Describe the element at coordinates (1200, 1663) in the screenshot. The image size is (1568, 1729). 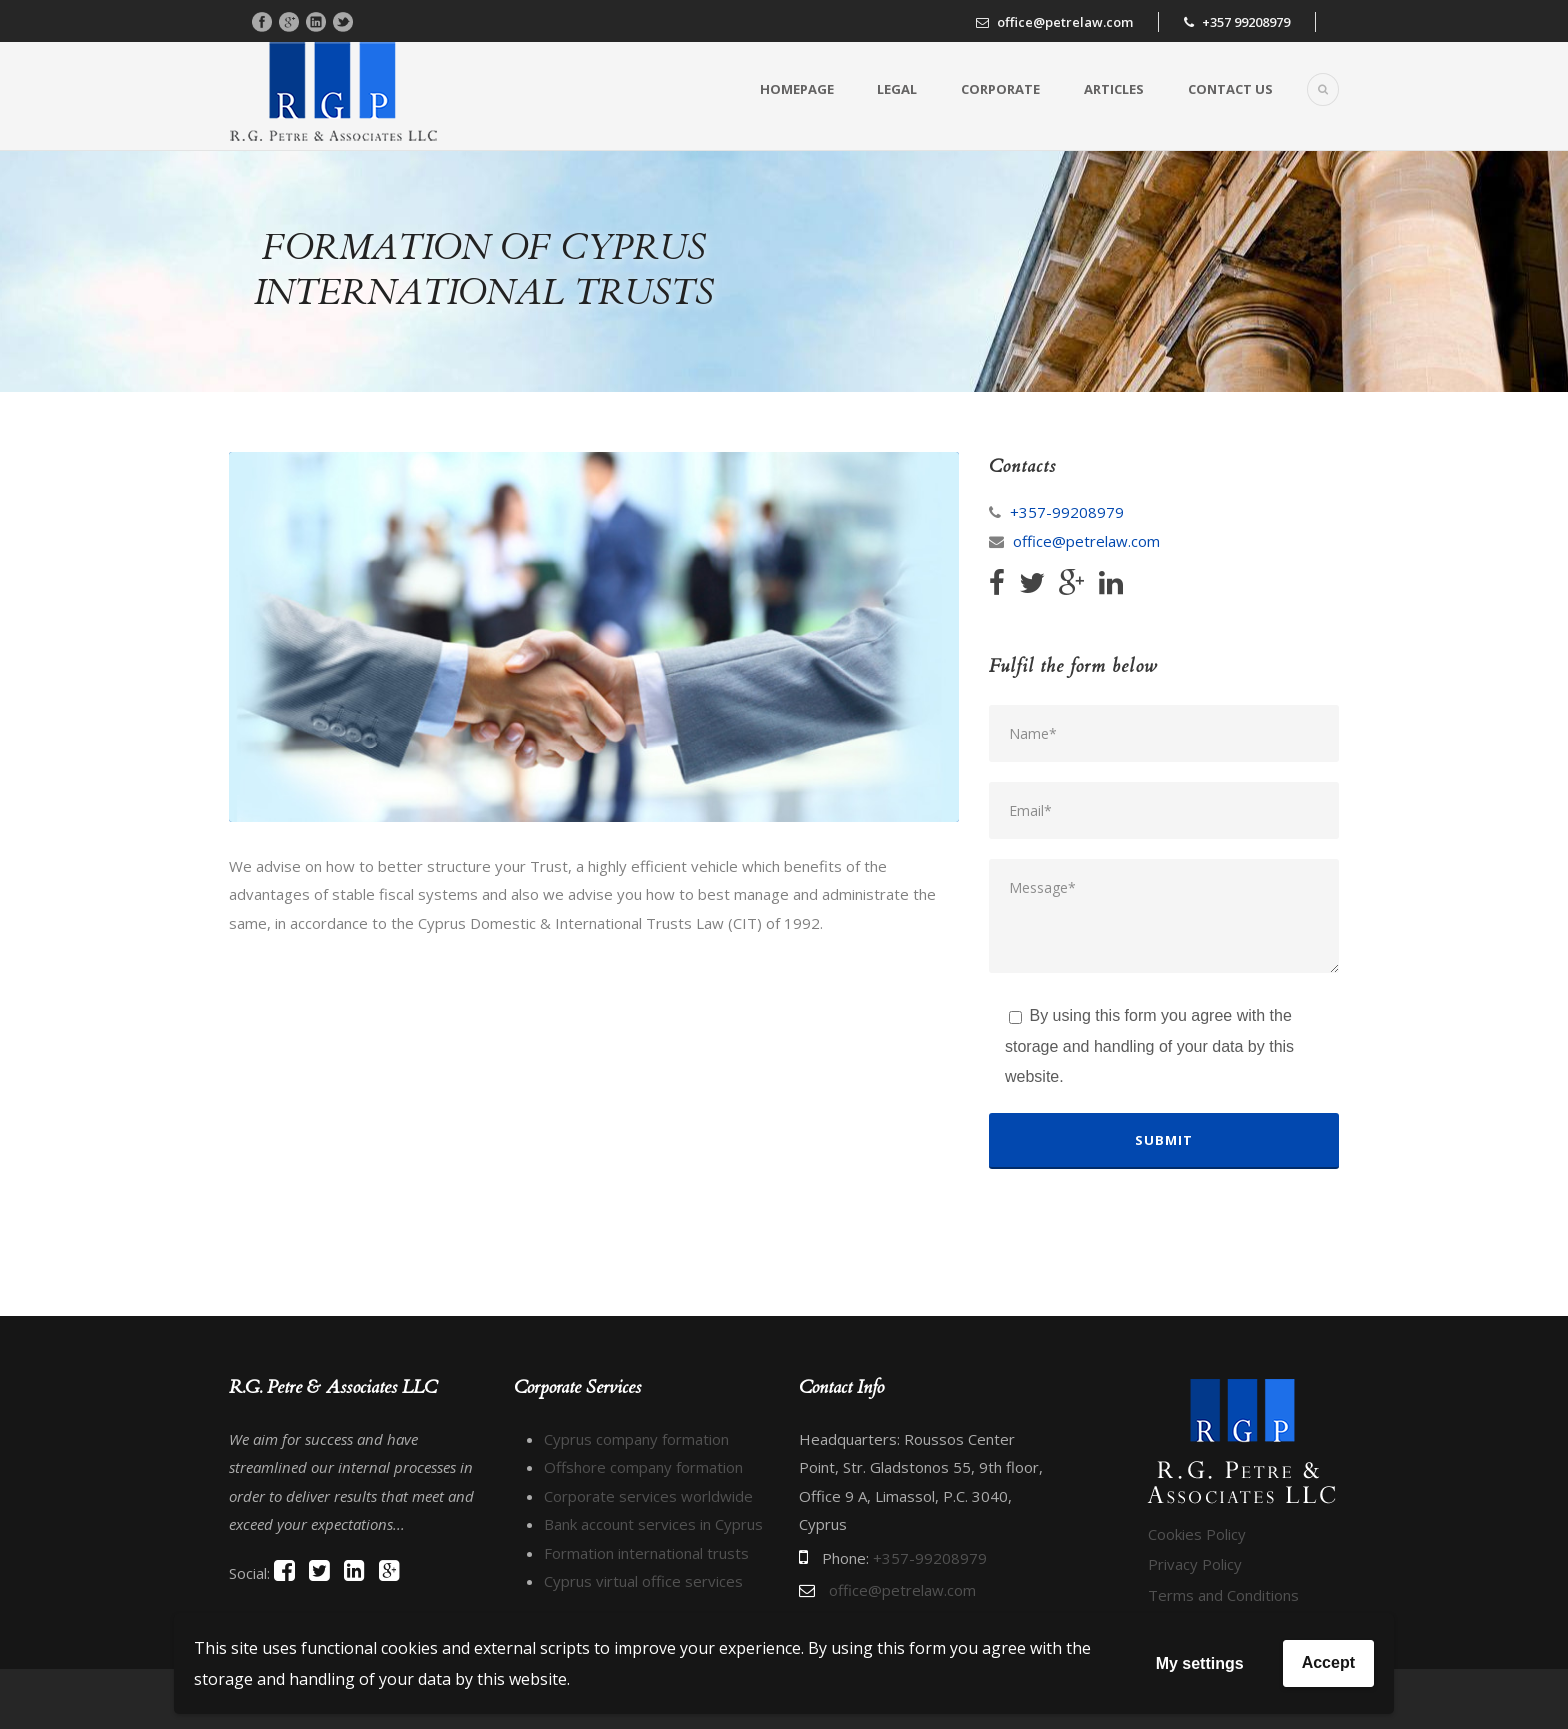
I see `My settings` at that location.